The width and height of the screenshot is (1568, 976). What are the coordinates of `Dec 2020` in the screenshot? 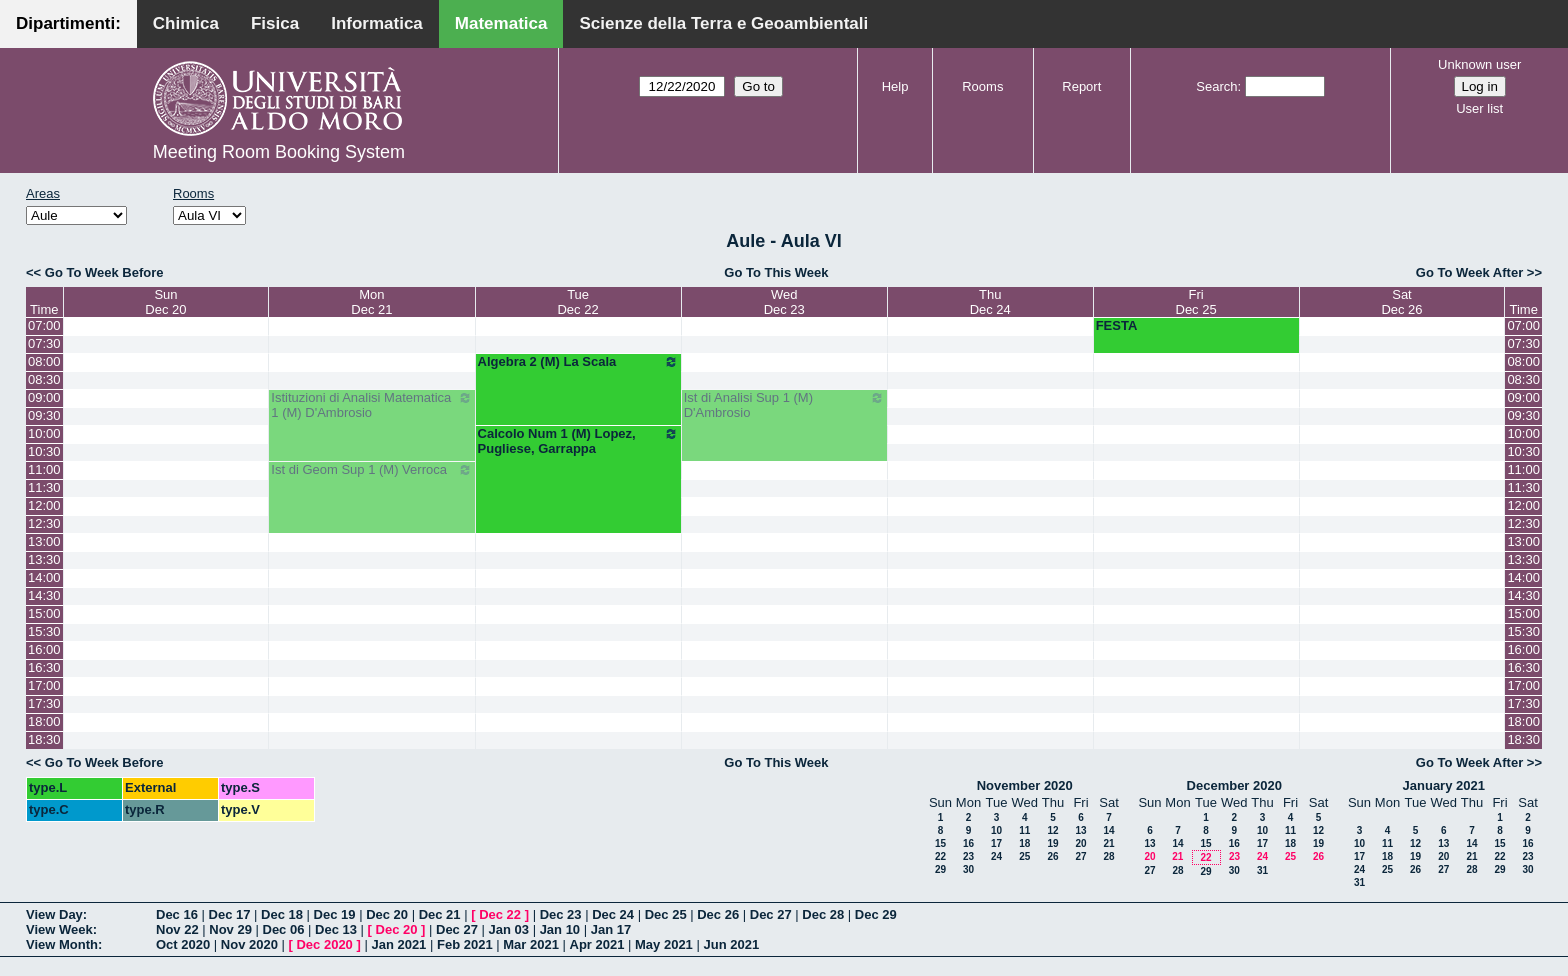 It's located at (324, 944).